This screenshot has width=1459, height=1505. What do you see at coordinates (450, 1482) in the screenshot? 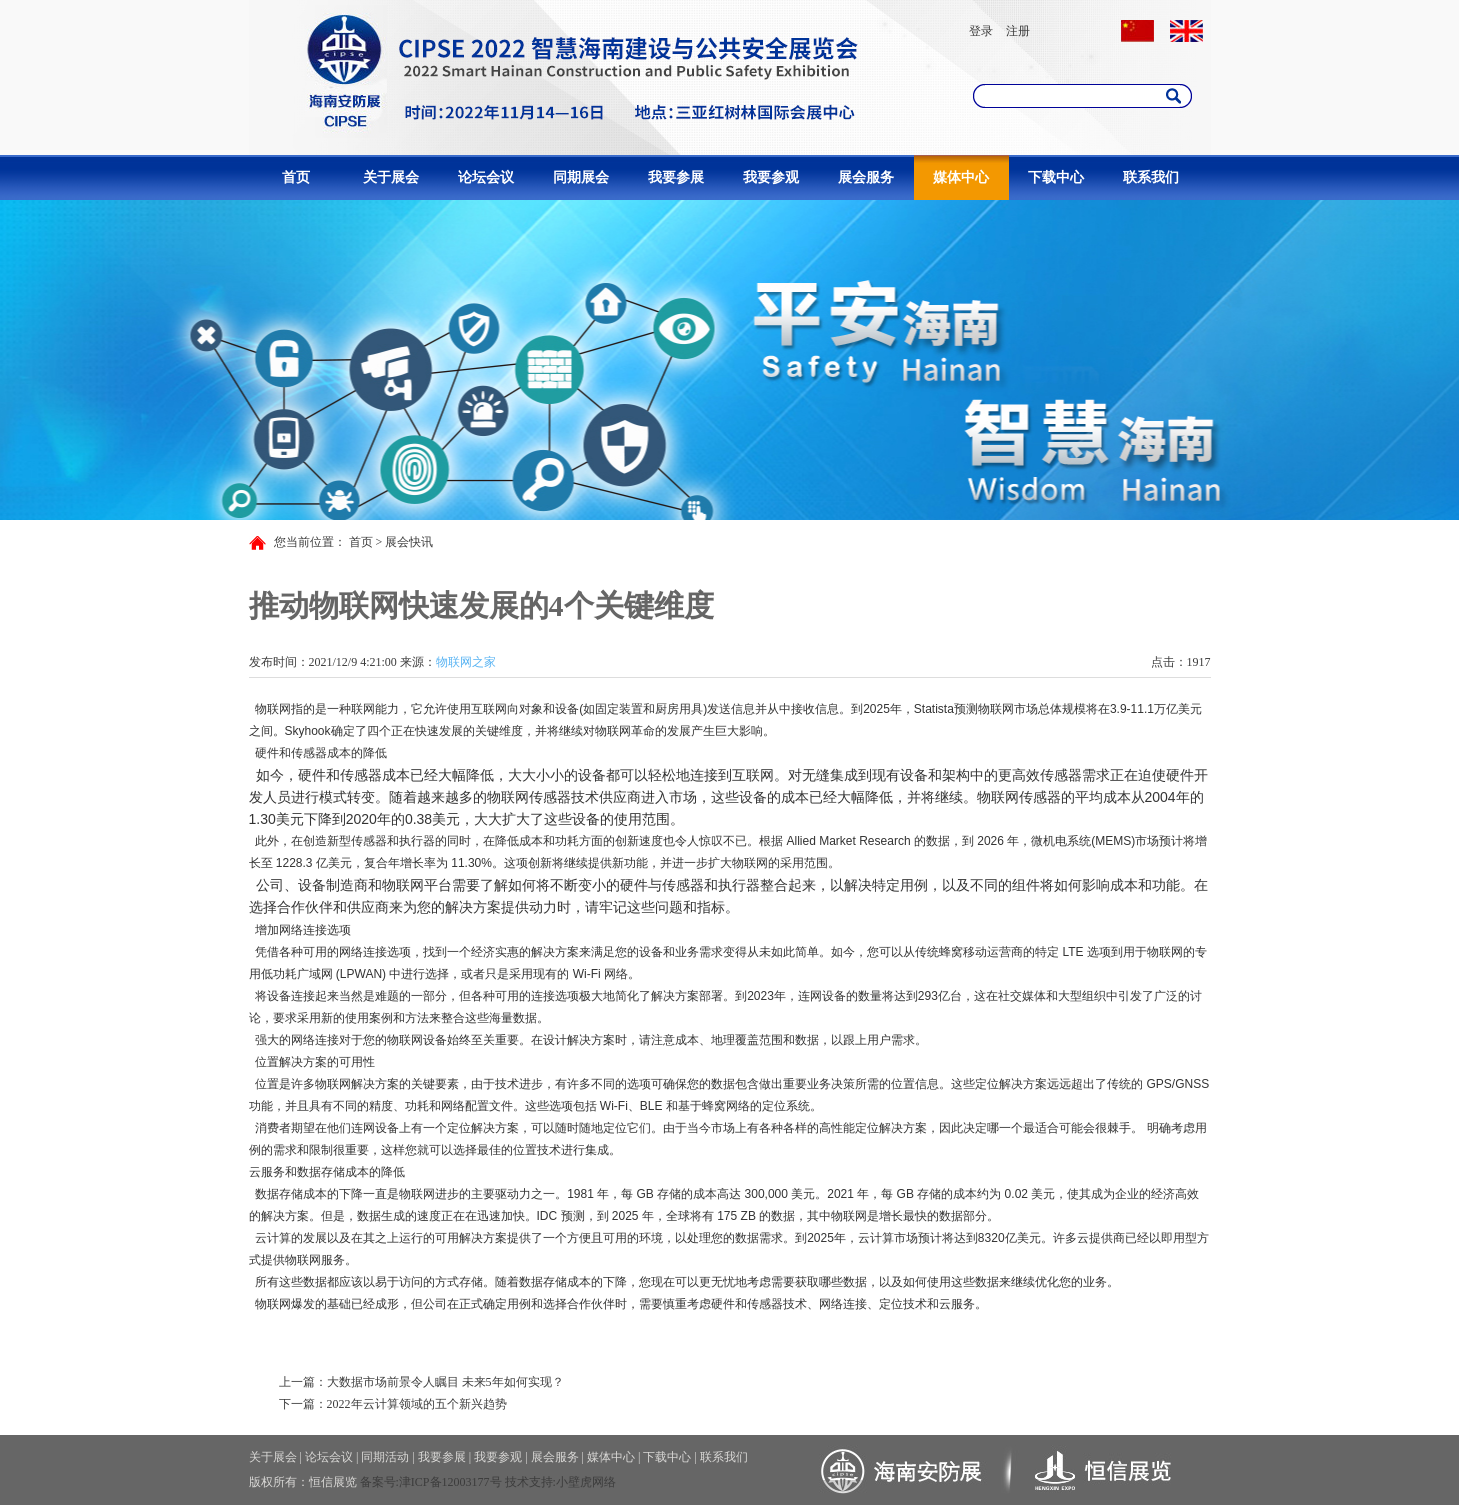
I see `津ICP备12003177号` at bounding box center [450, 1482].